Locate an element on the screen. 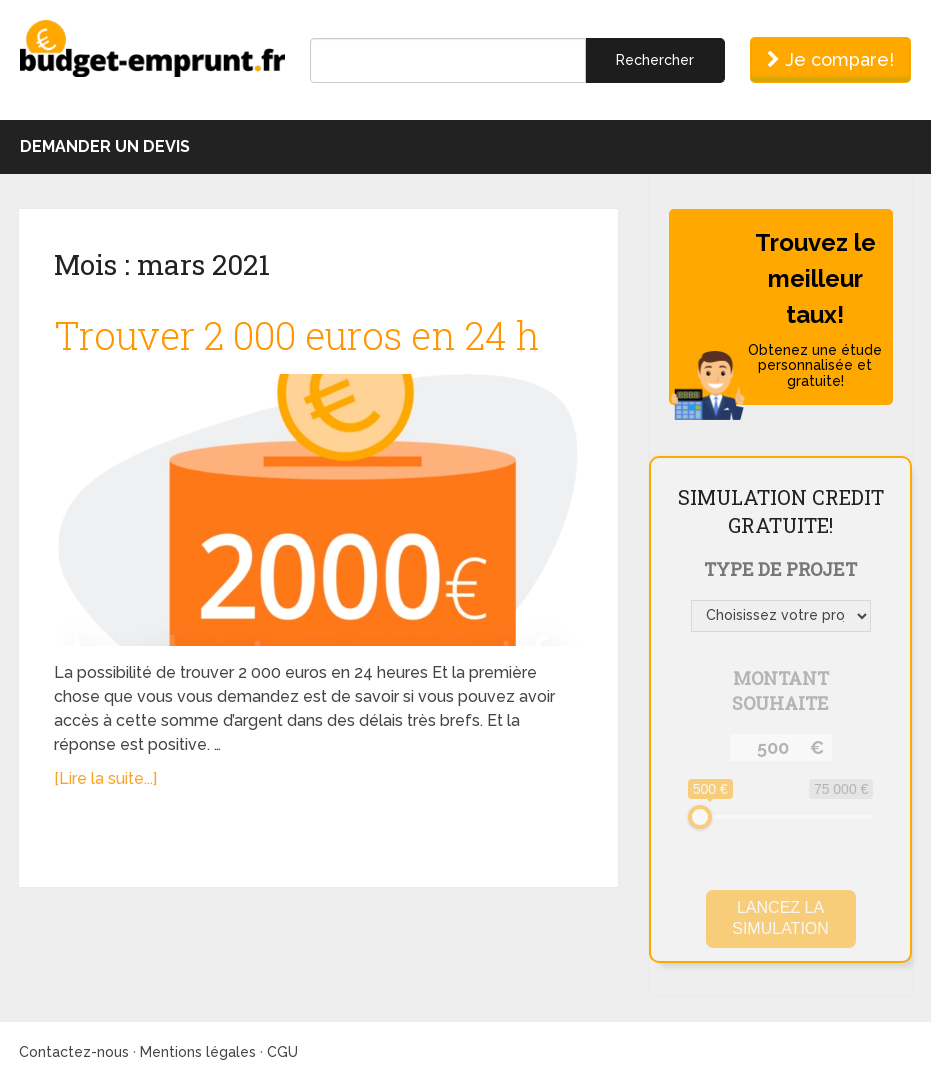  Demander un devis is located at coordinates (105, 146).